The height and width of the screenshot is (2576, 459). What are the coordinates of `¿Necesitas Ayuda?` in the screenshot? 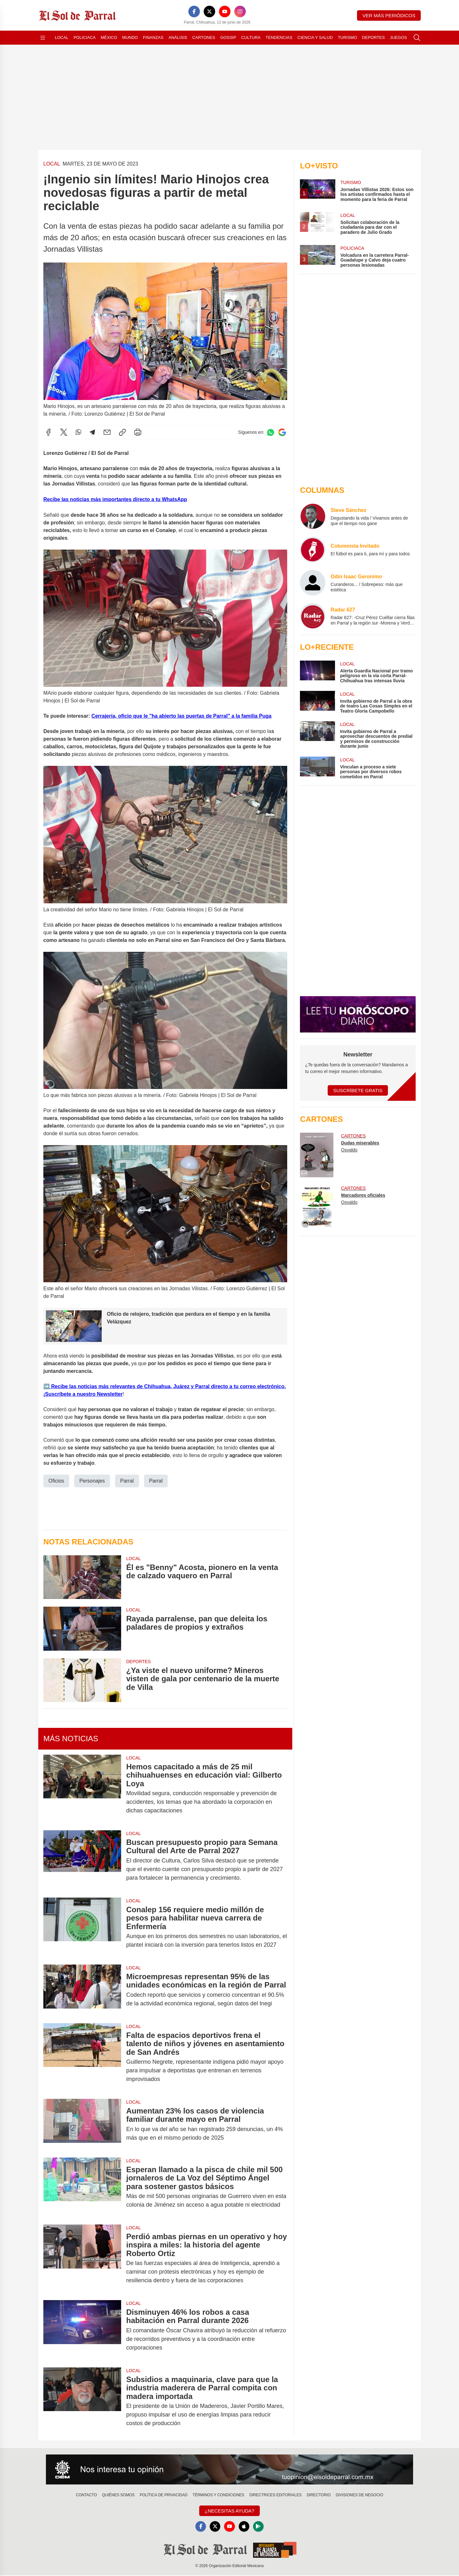 It's located at (229, 2510).